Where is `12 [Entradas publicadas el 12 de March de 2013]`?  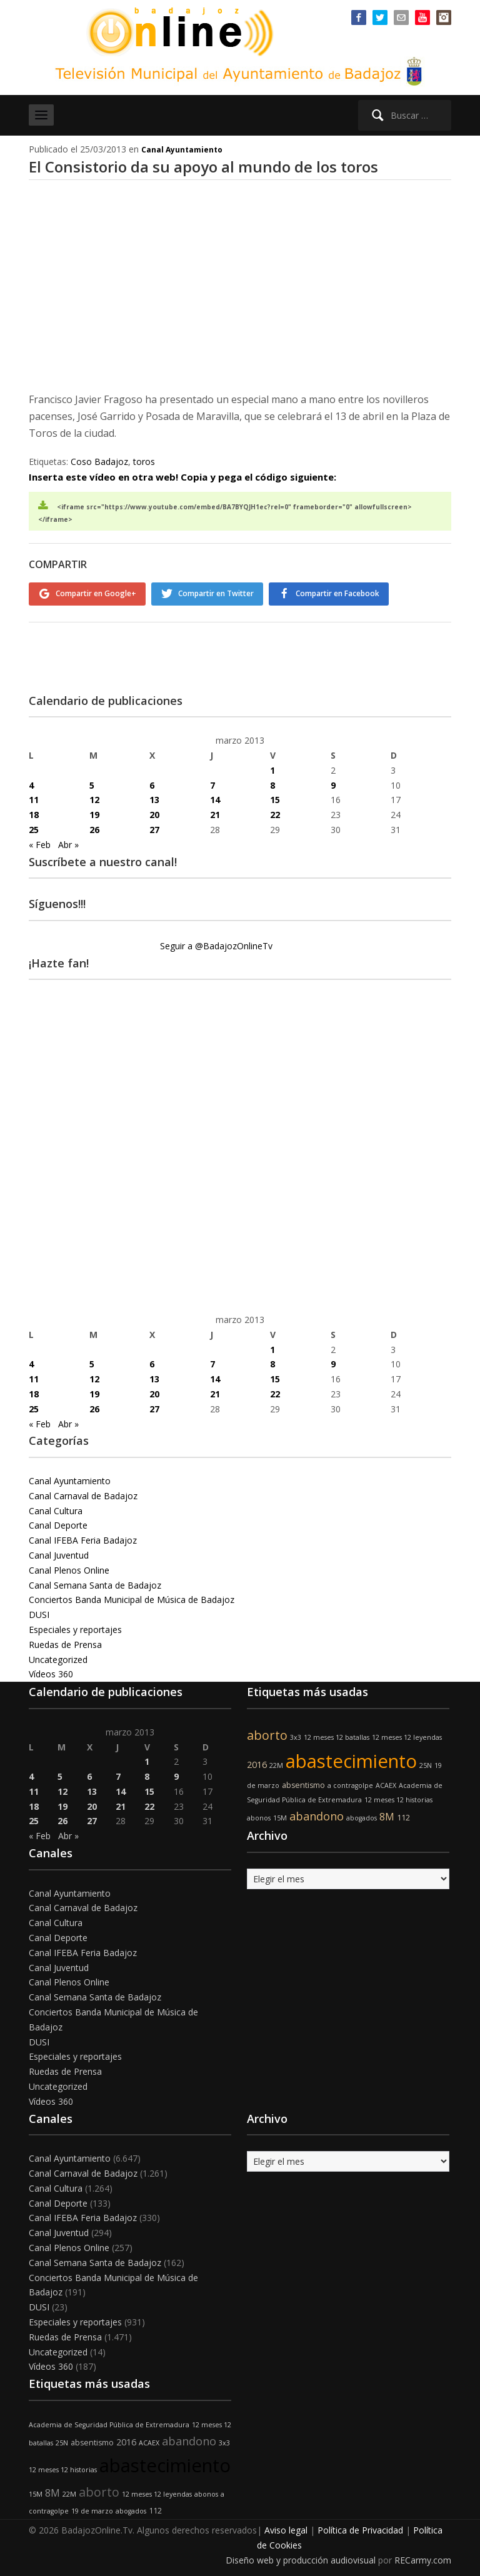 12 [Entradas publicadas el 12 de March de 2013] is located at coordinates (94, 796).